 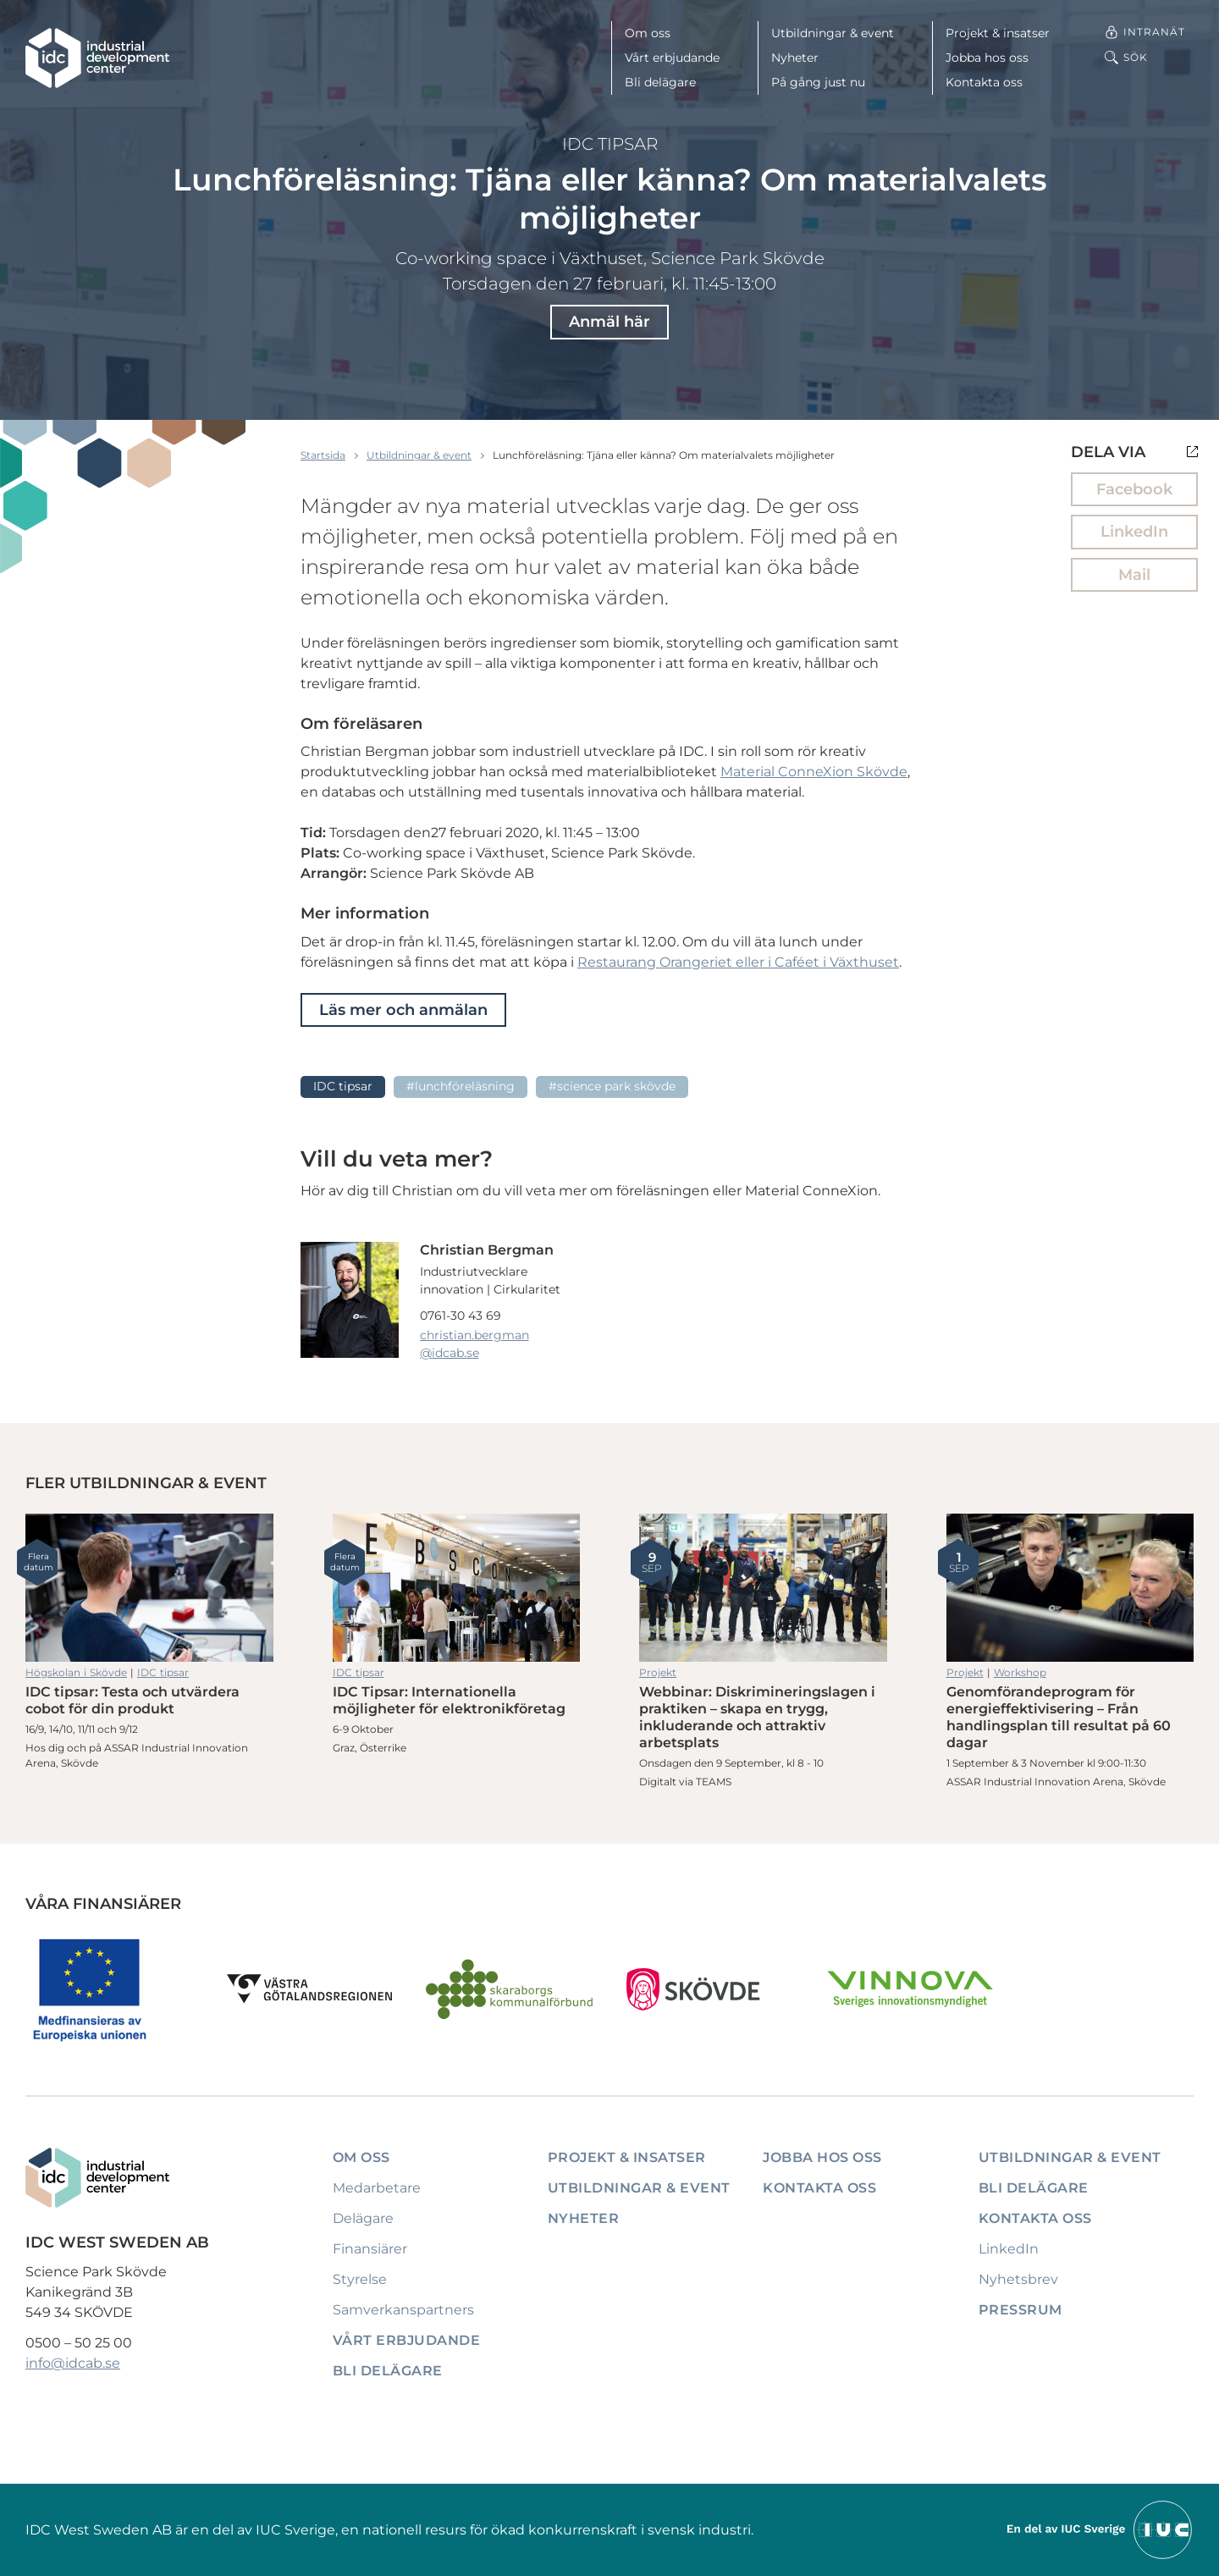 What do you see at coordinates (1018, 2279) in the screenshot?
I see `Nyhetsbrev` at bounding box center [1018, 2279].